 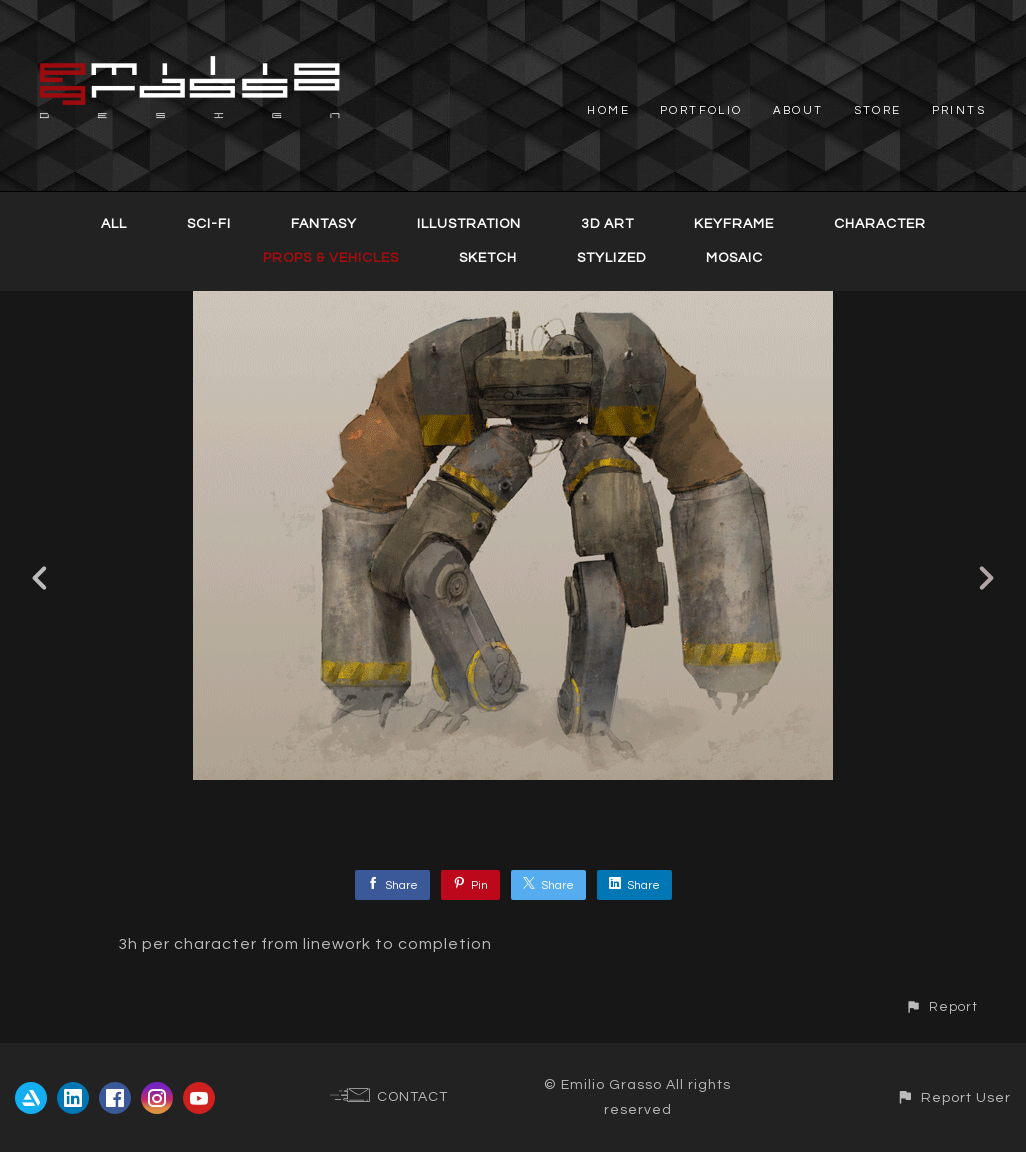 I want to click on STORE, so click(x=878, y=110).